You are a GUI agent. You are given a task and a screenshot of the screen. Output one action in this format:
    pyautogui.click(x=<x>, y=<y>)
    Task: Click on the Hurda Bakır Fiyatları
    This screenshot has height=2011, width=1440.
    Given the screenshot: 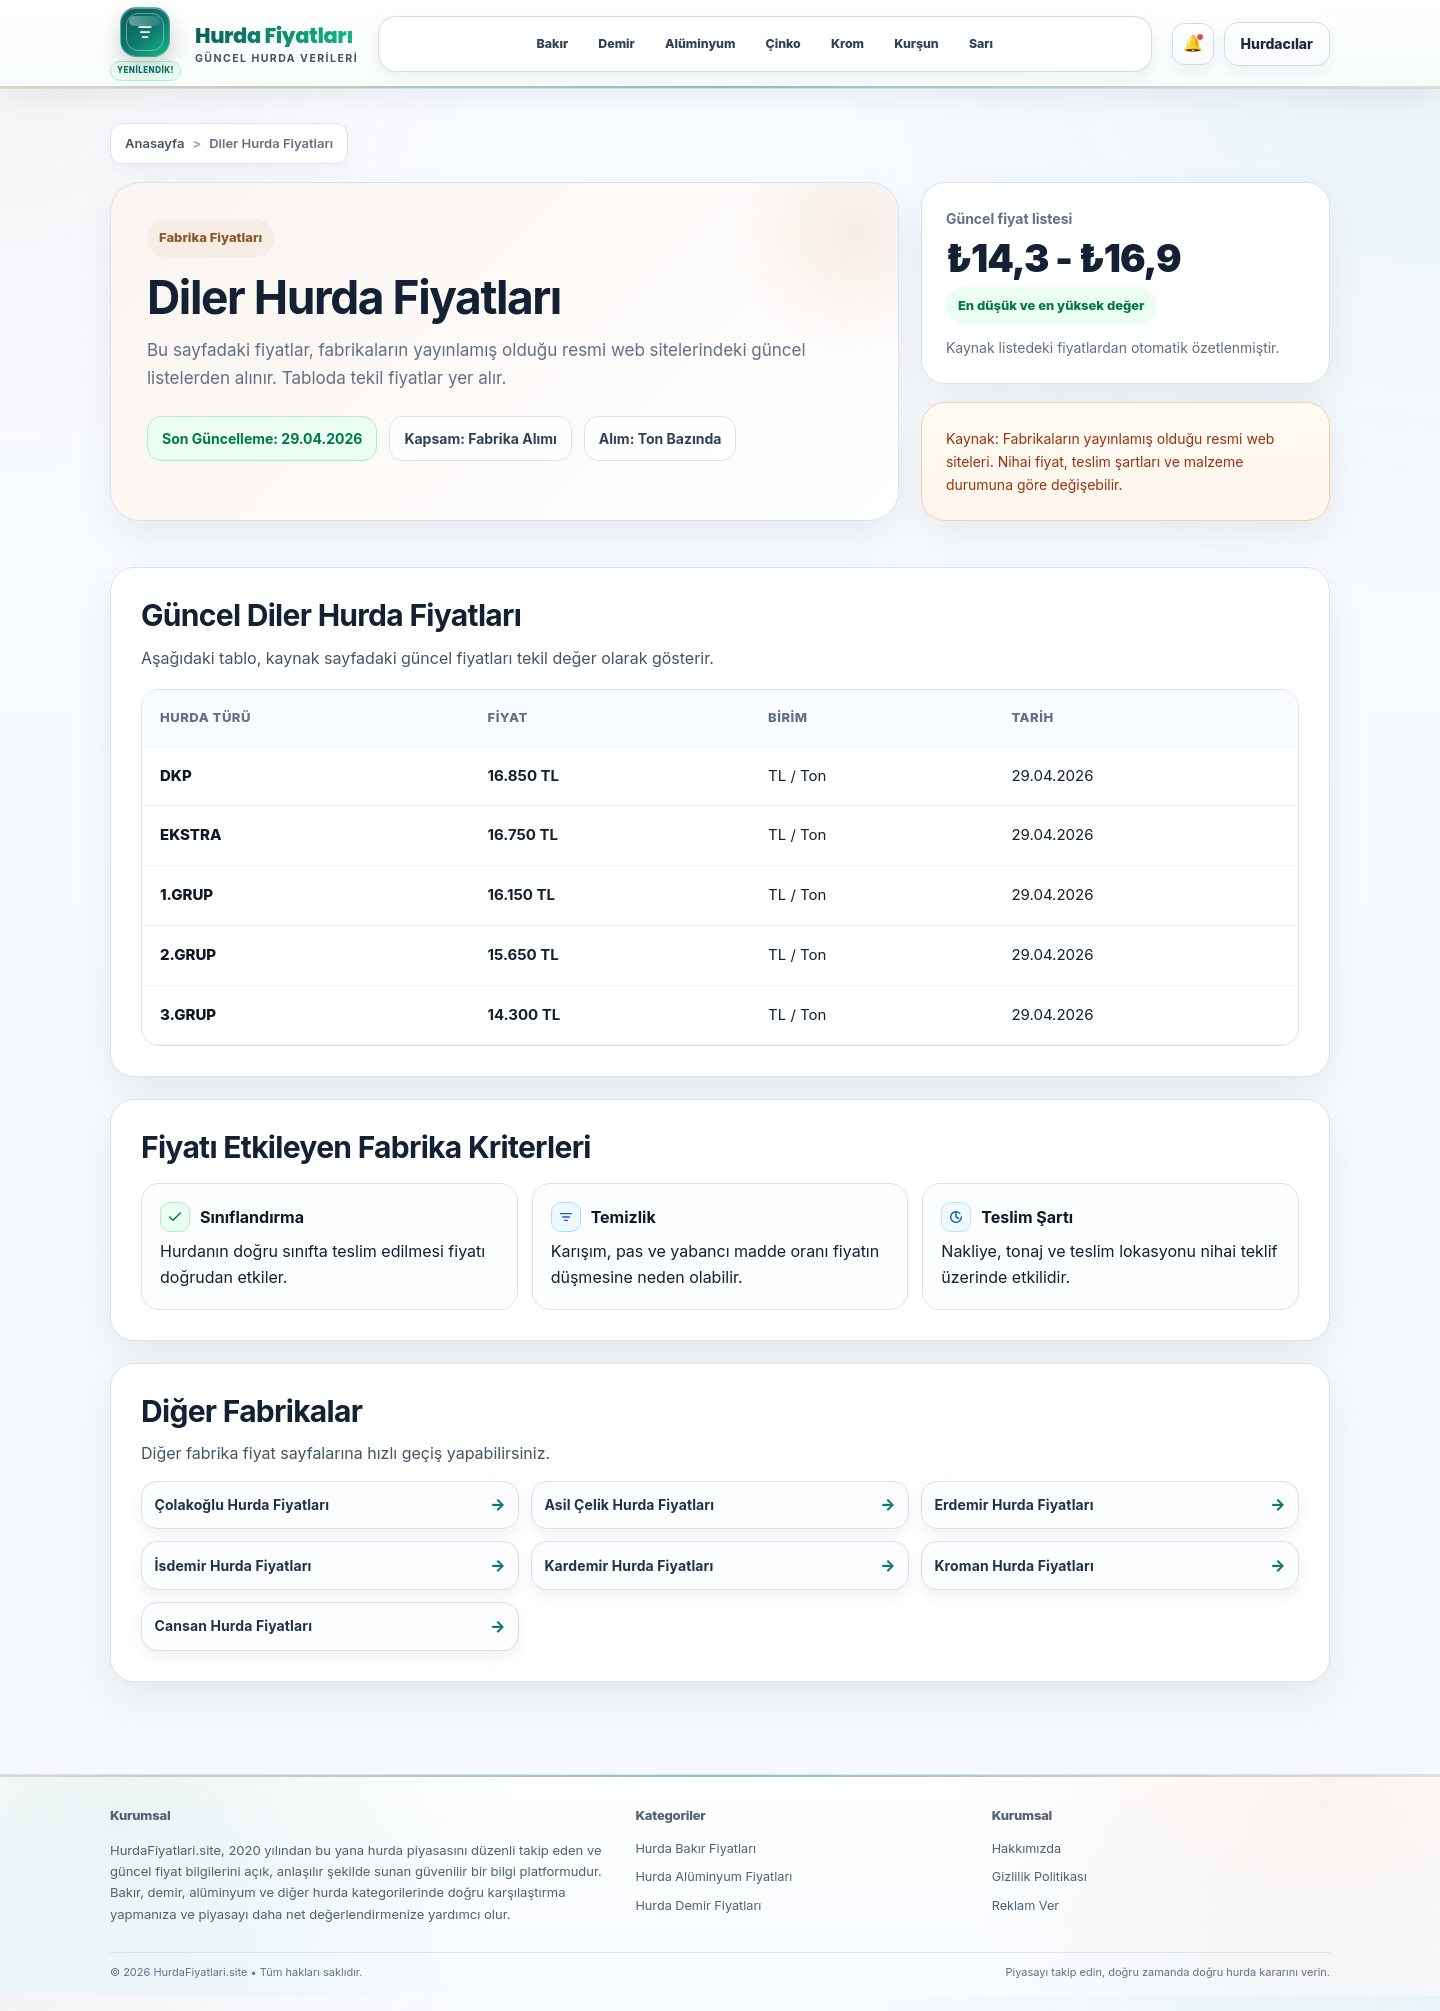 What is the action you would take?
    pyautogui.click(x=697, y=1864)
    